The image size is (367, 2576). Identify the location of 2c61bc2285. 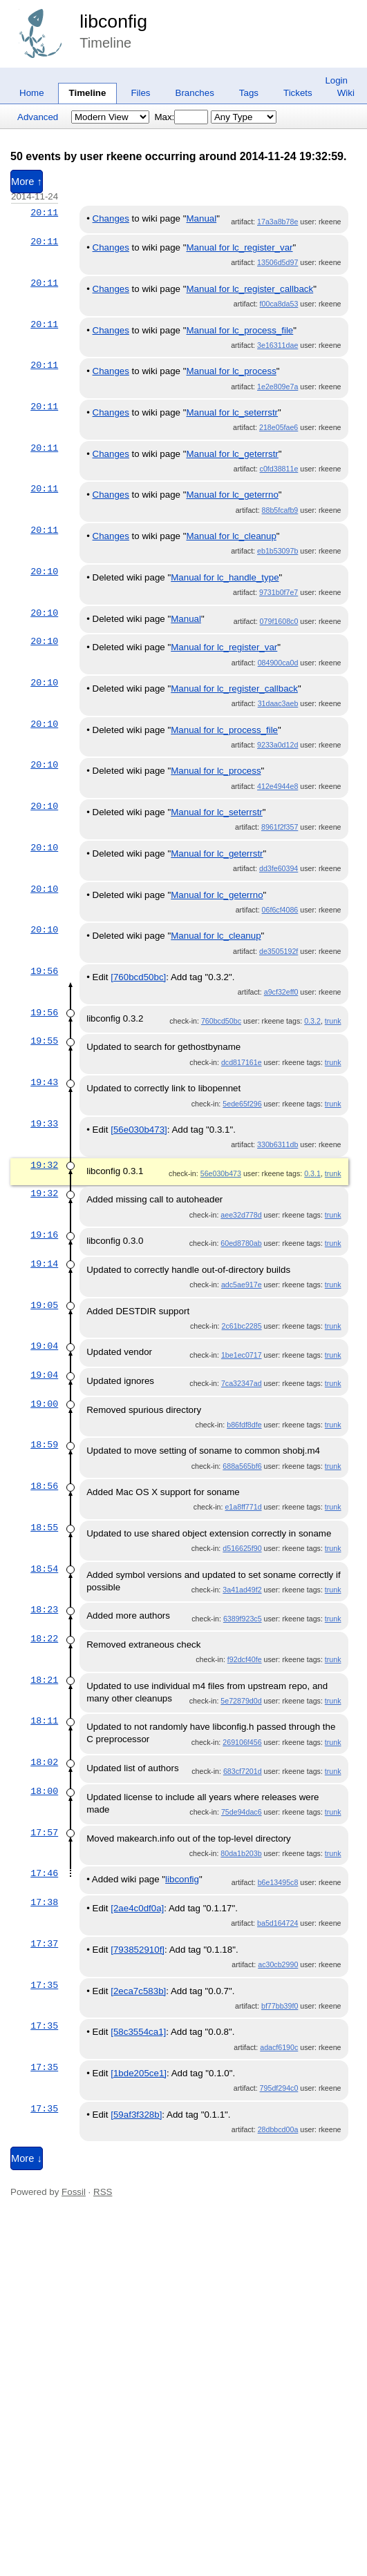
(242, 1326).